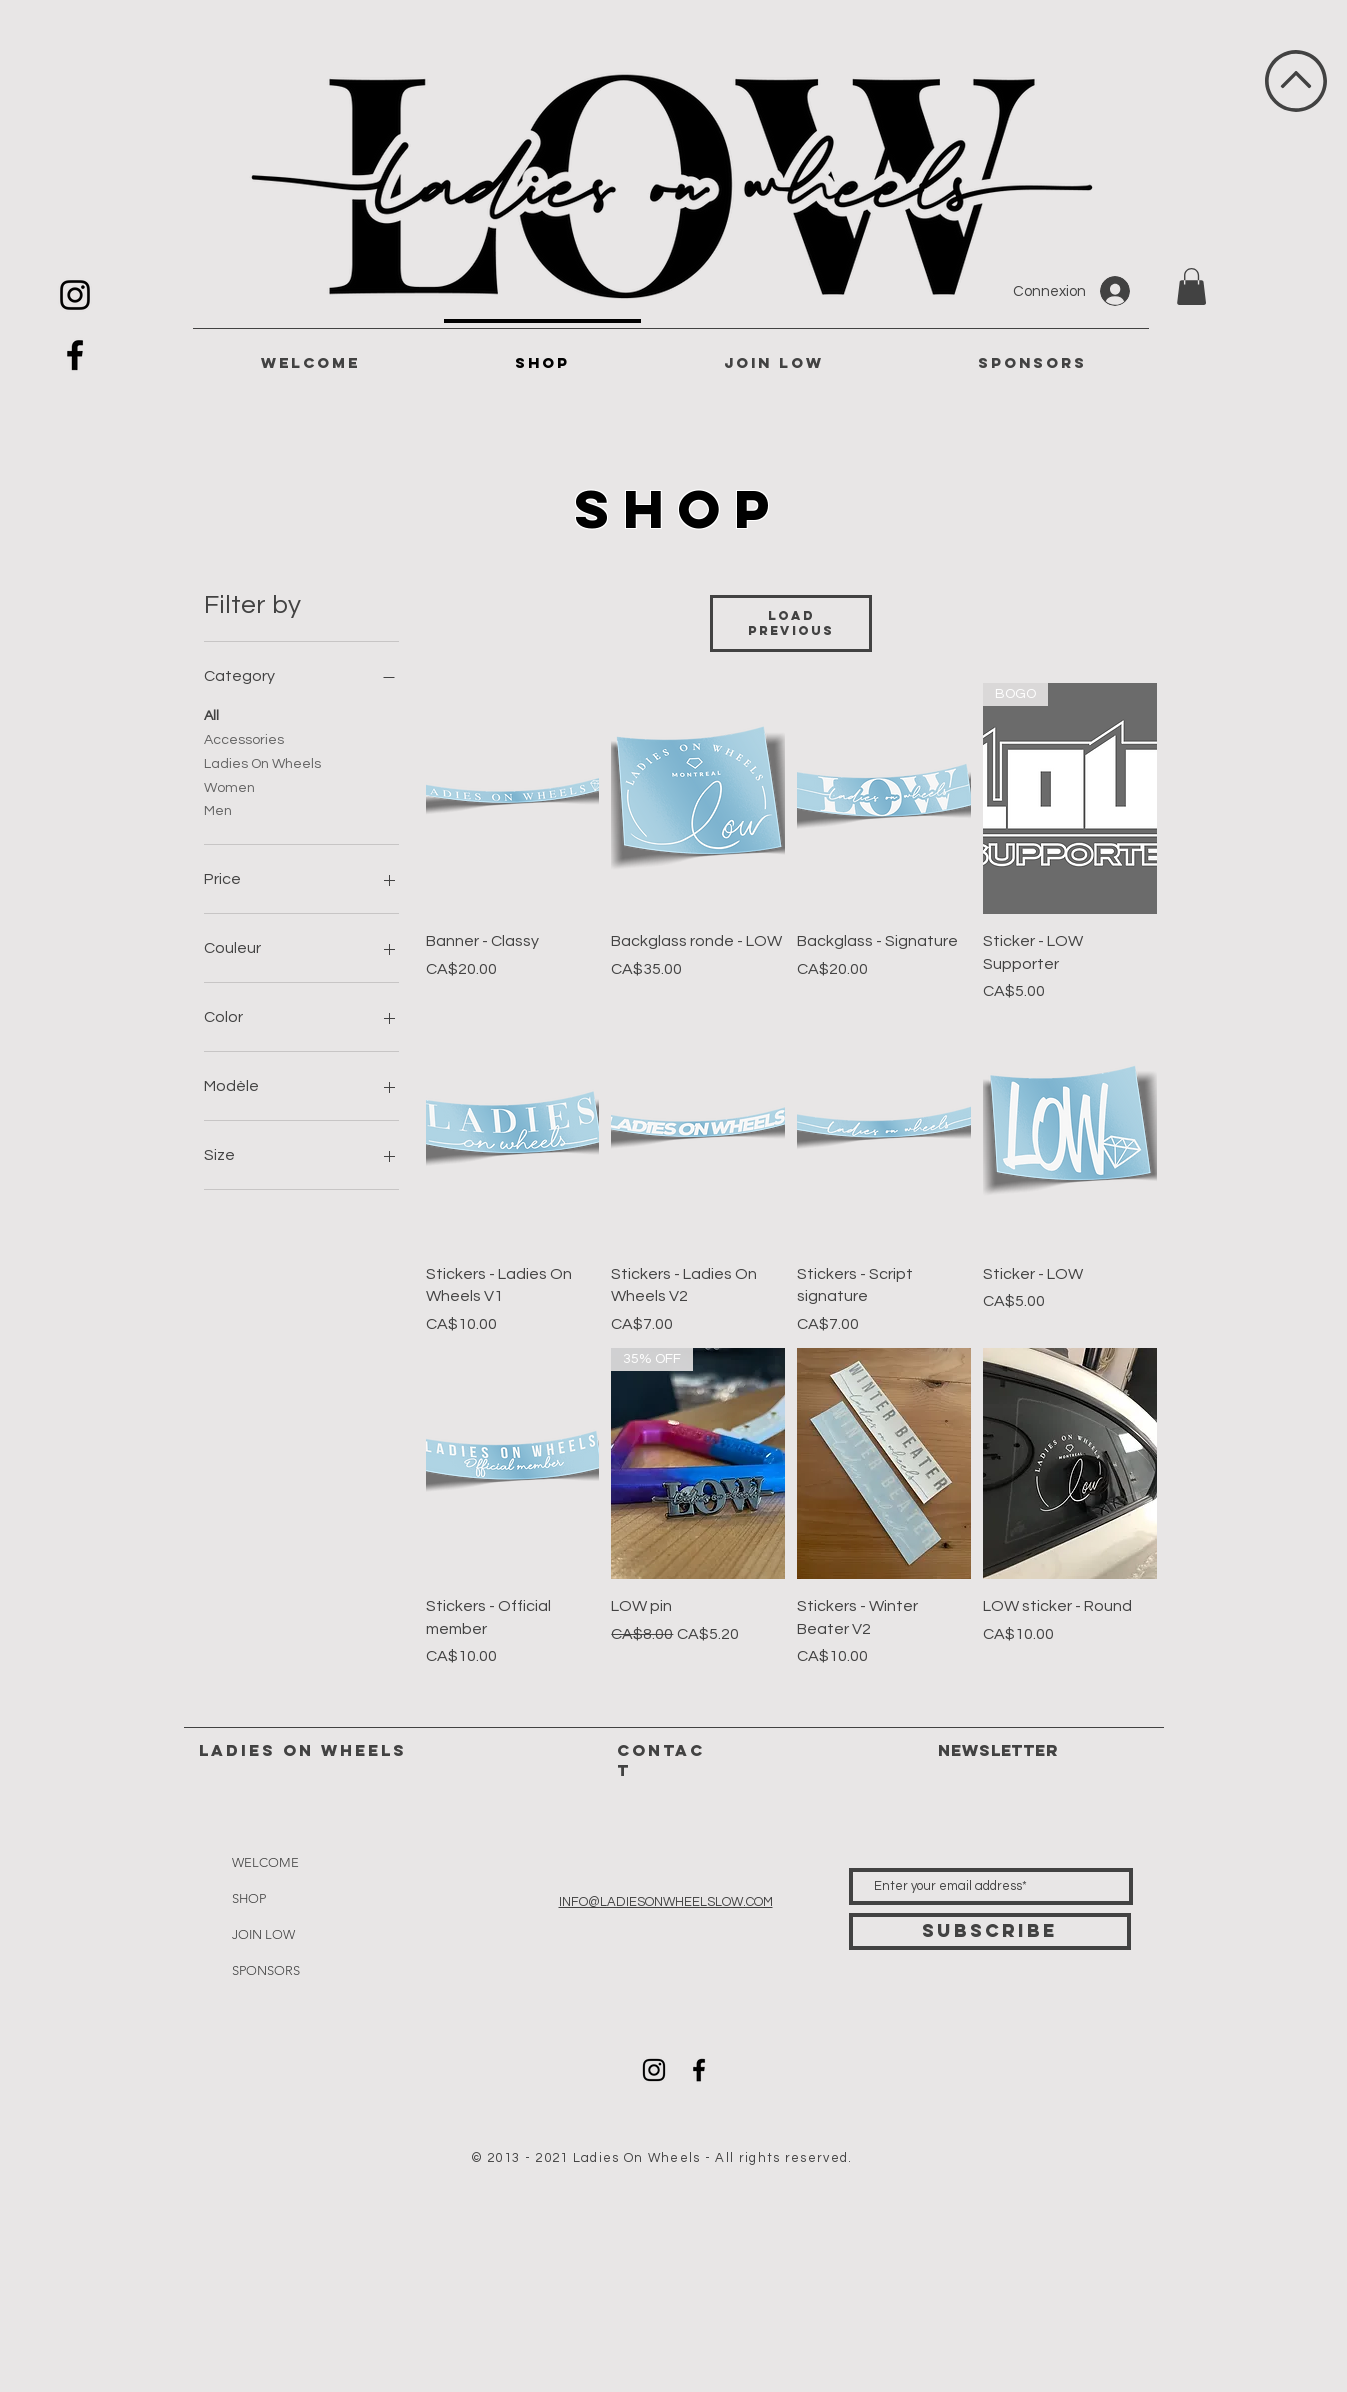 The width and height of the screenshot is (1347, 2392). What do you see at coordinates (266, 1970) in the screenshot?
I see `SPONSORS` at bounding box center [266, 1970].